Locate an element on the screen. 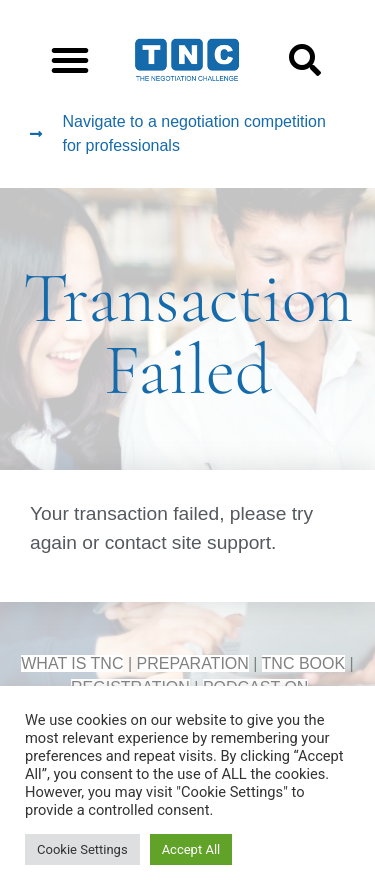 The height and width of the screenshot is (895, 375). [button] is located at coordinates (70, 60).